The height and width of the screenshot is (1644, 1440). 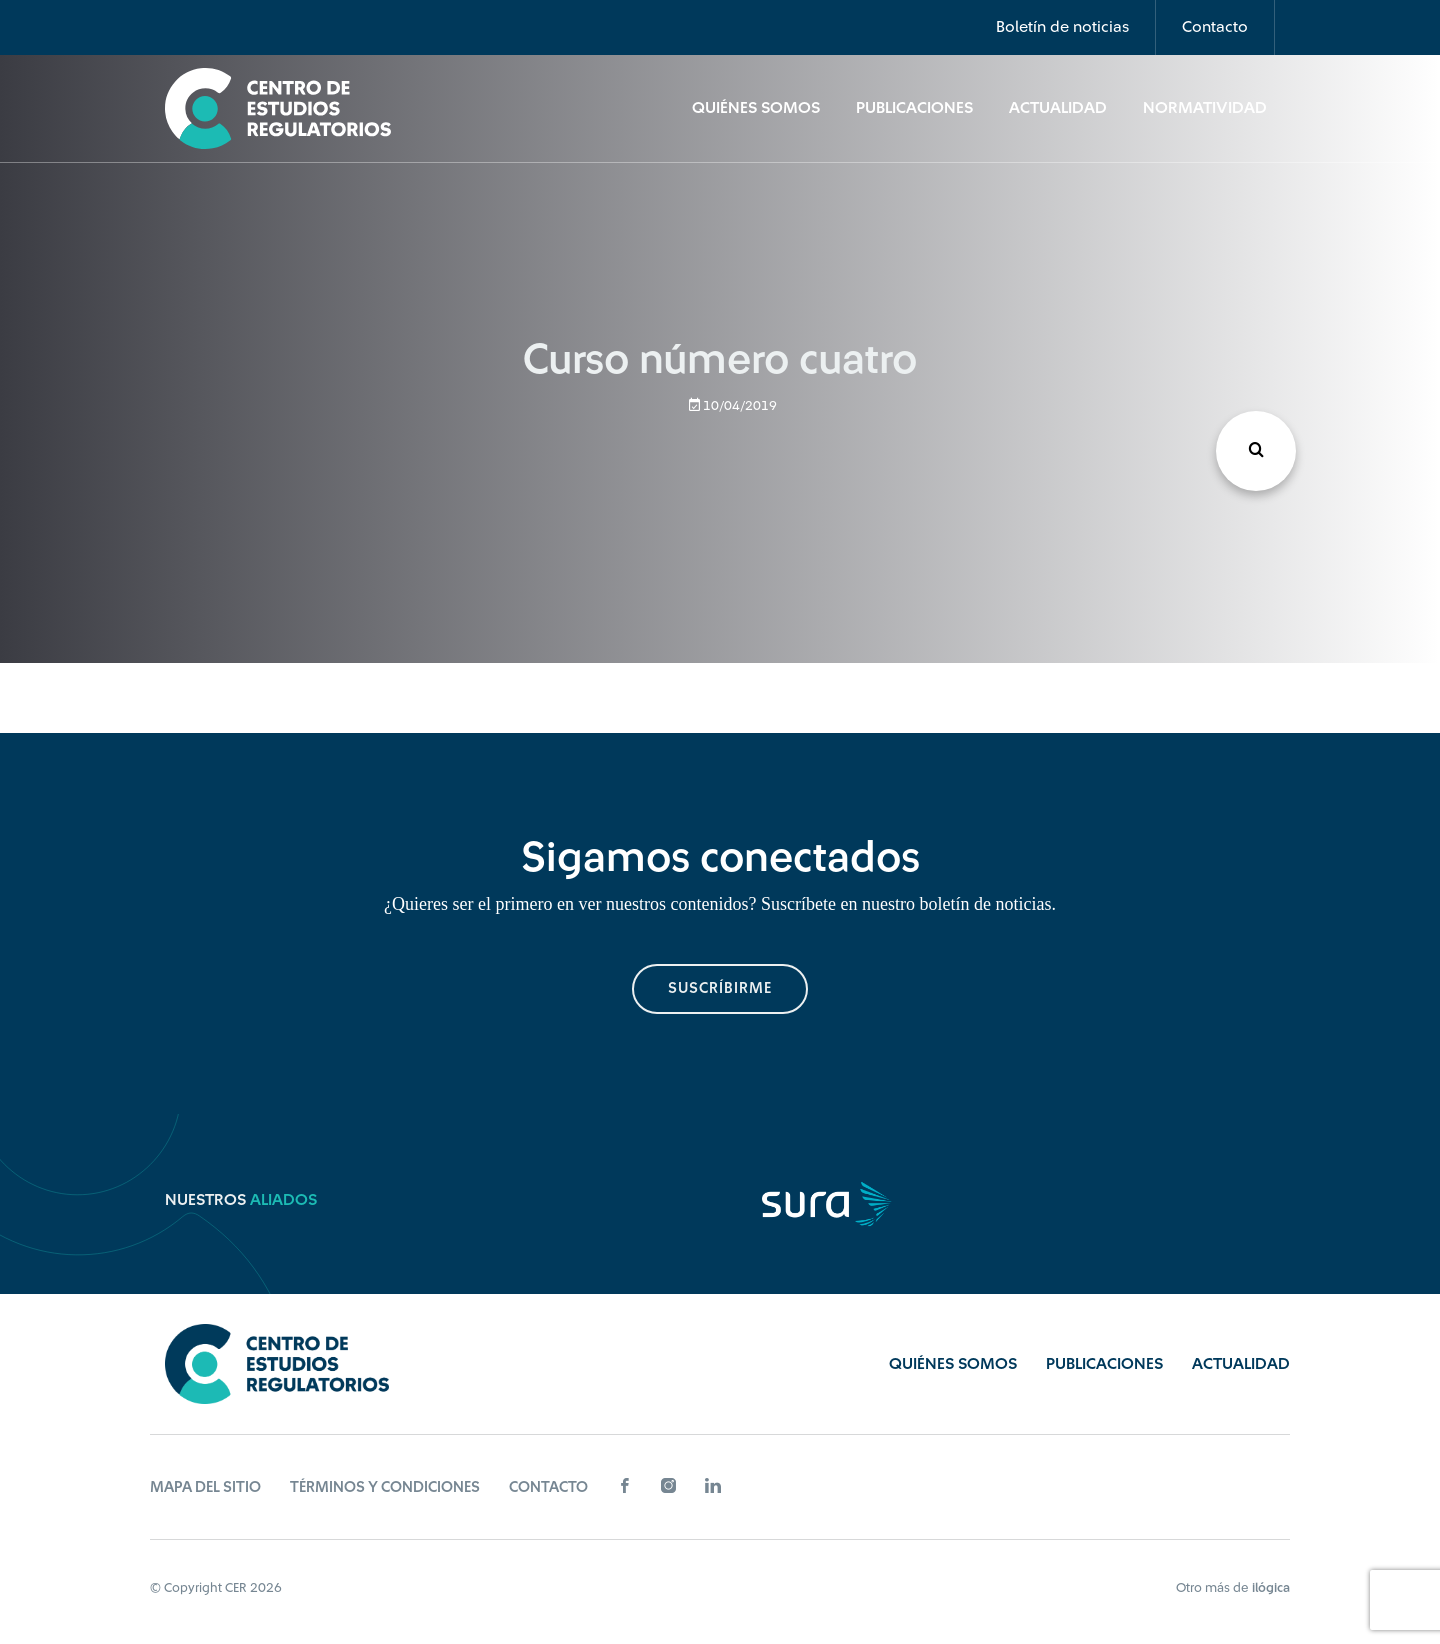 I want to click on Boletín de noticias, so click(x=1062, y=27).